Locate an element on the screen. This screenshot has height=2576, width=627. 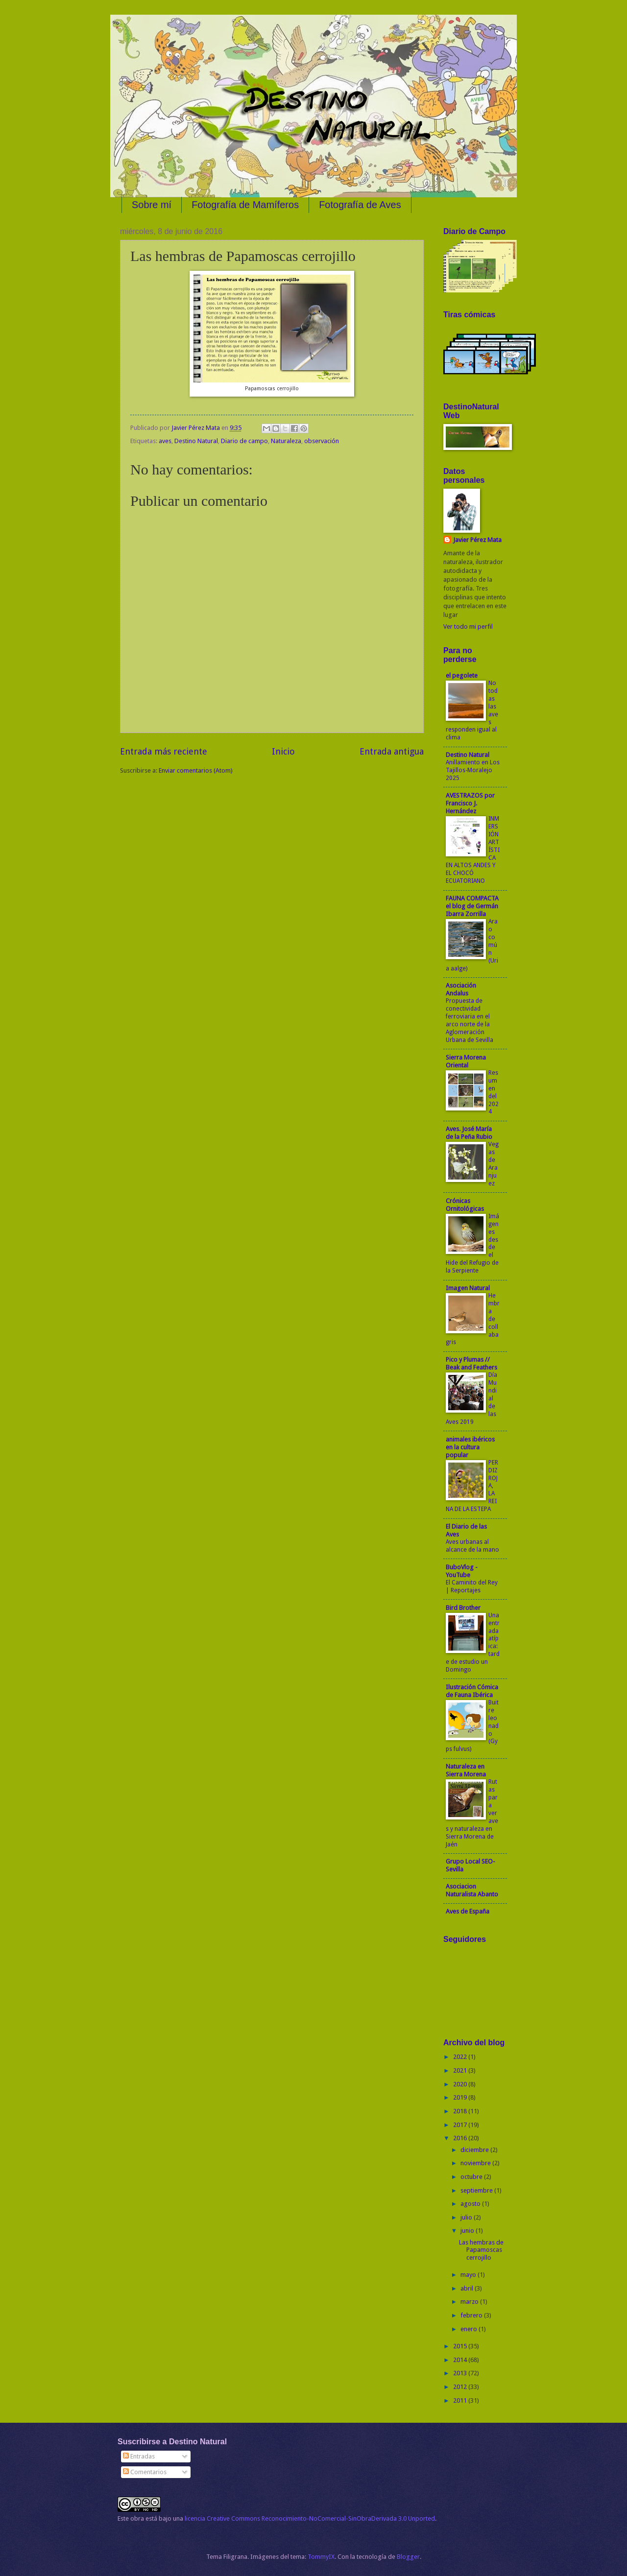
Asociacion Naturalista Abanto is located at coordinates (472, 1890).